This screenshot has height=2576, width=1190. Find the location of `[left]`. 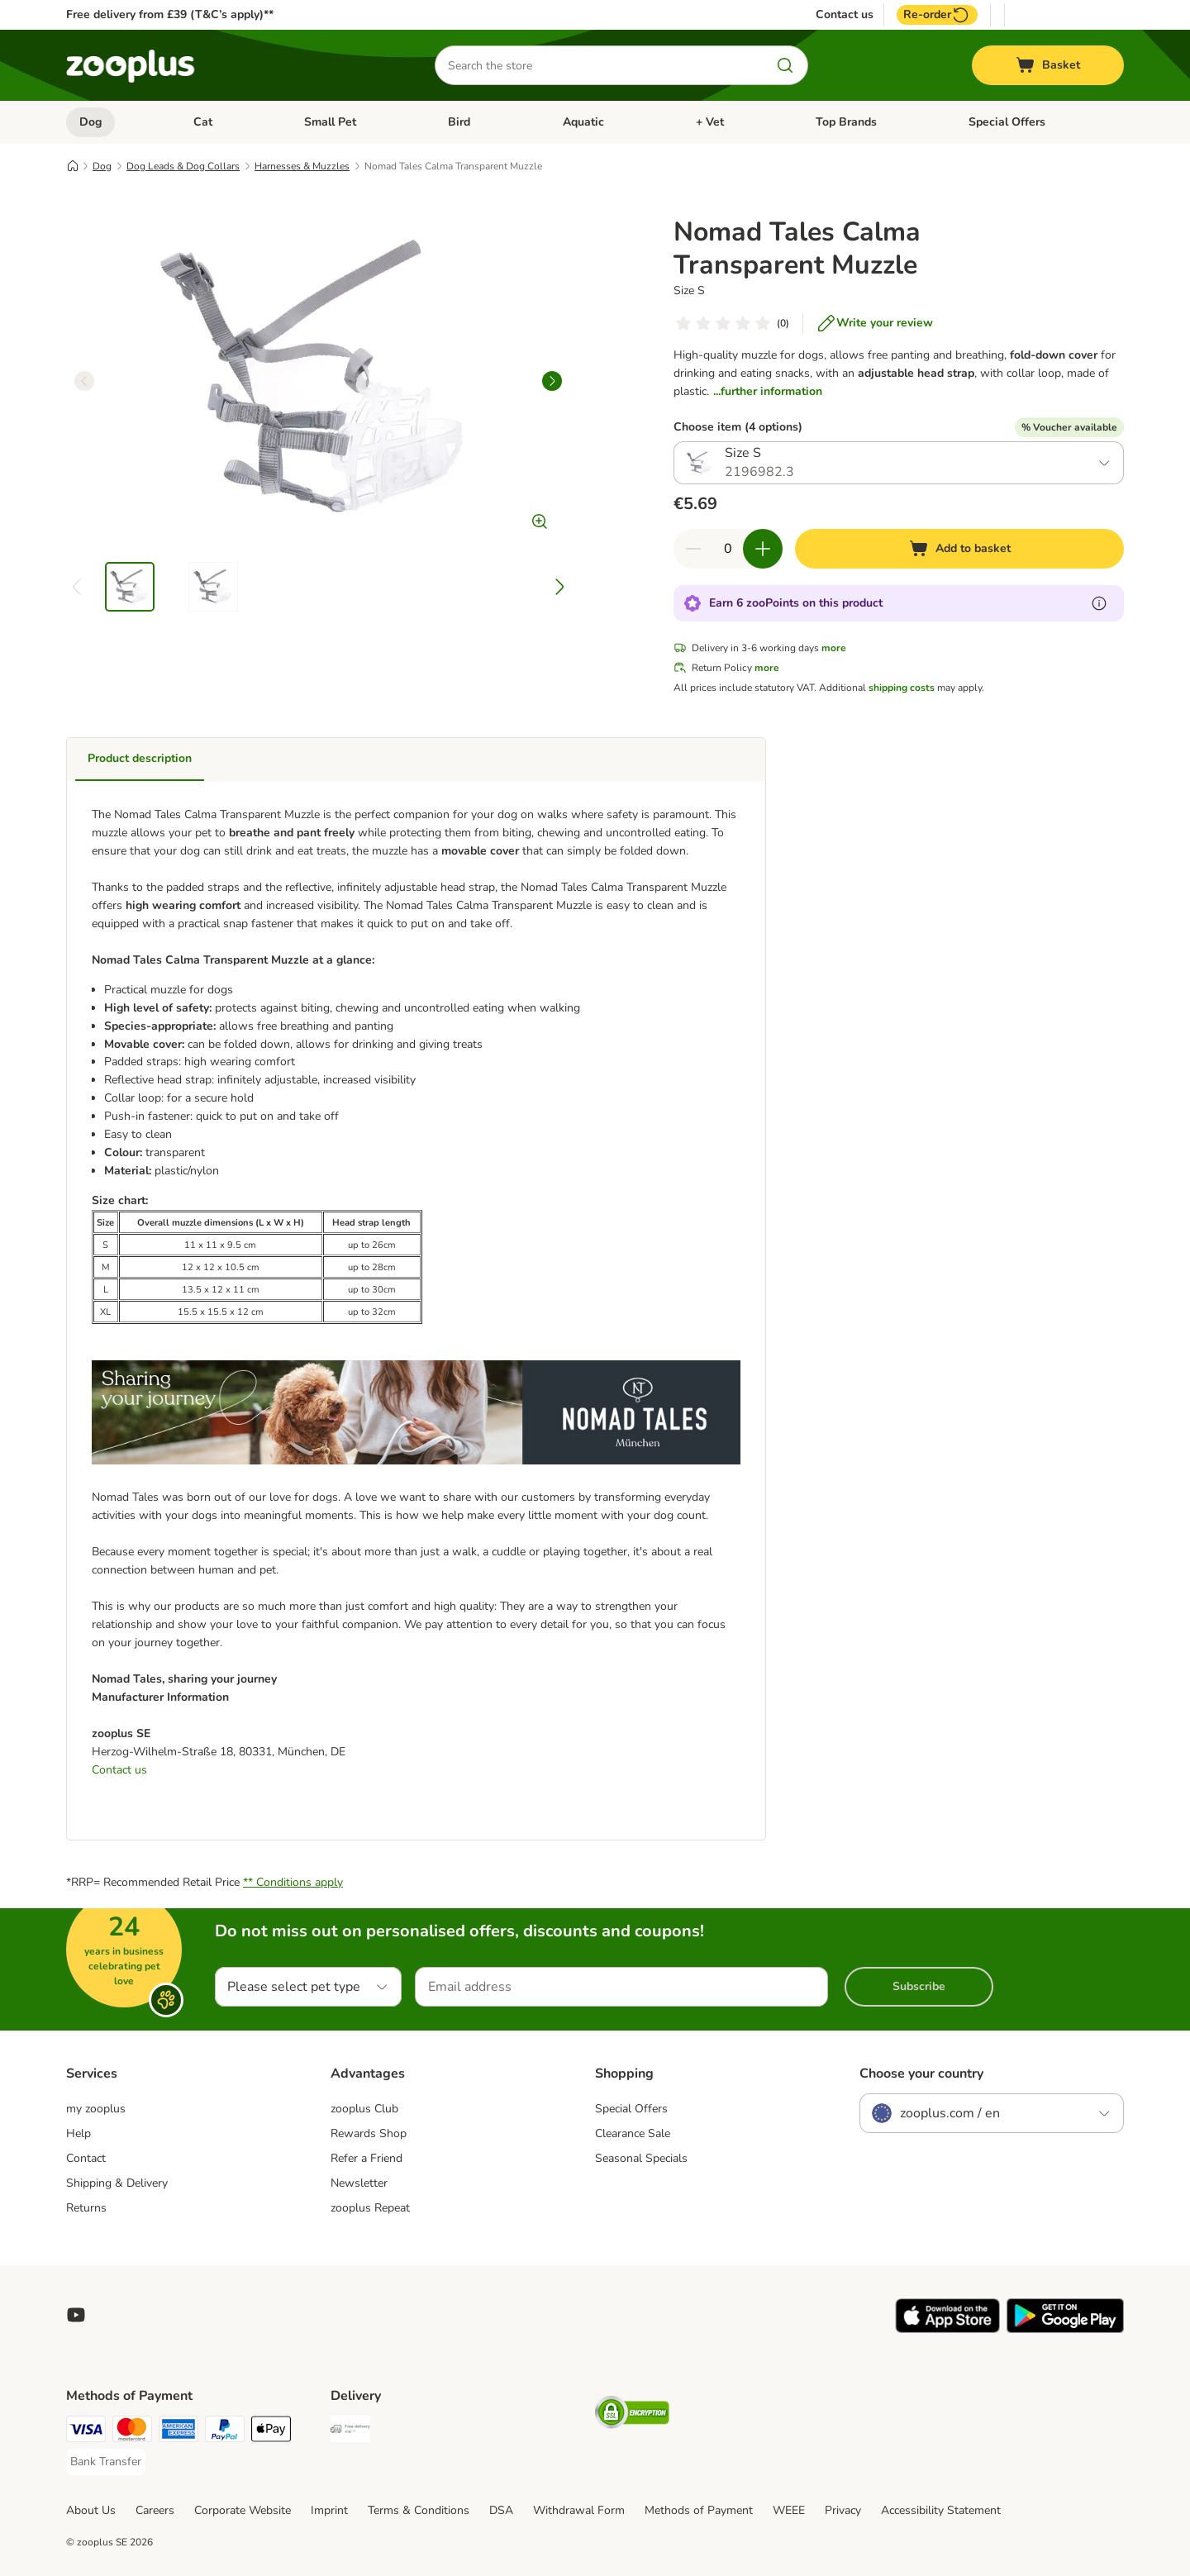

[left] is located at coordinates (84, 381).